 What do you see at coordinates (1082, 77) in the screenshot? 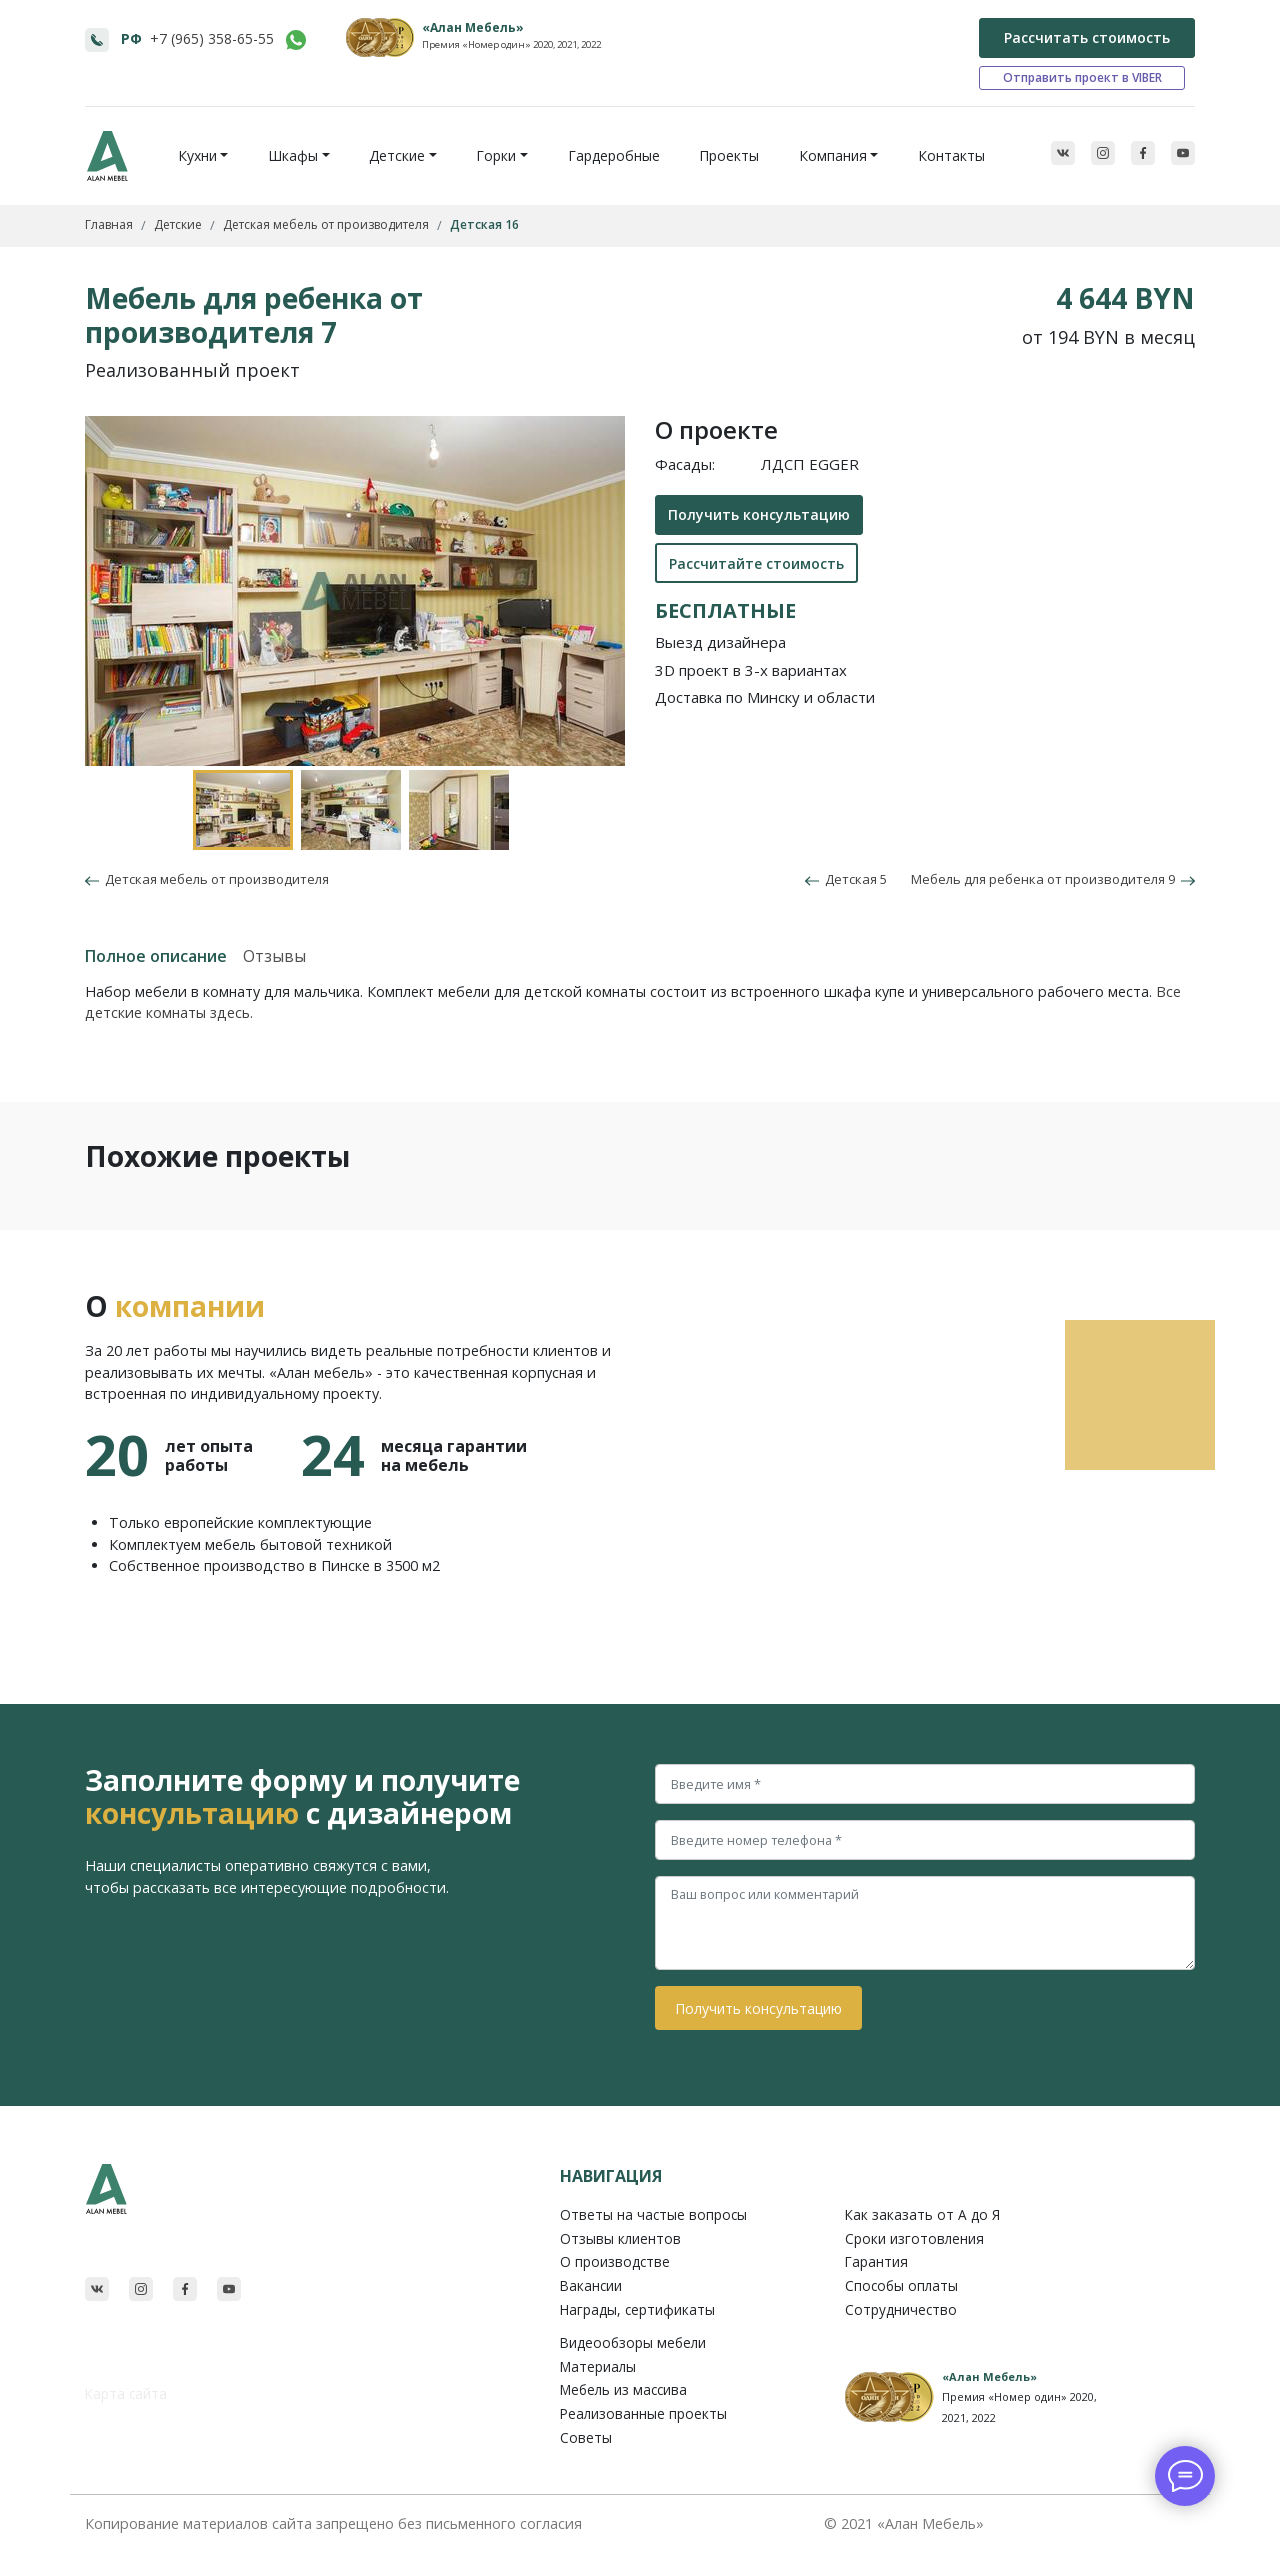
I see `Отправить проект в VIBER` at bounding box center [1082, 77].